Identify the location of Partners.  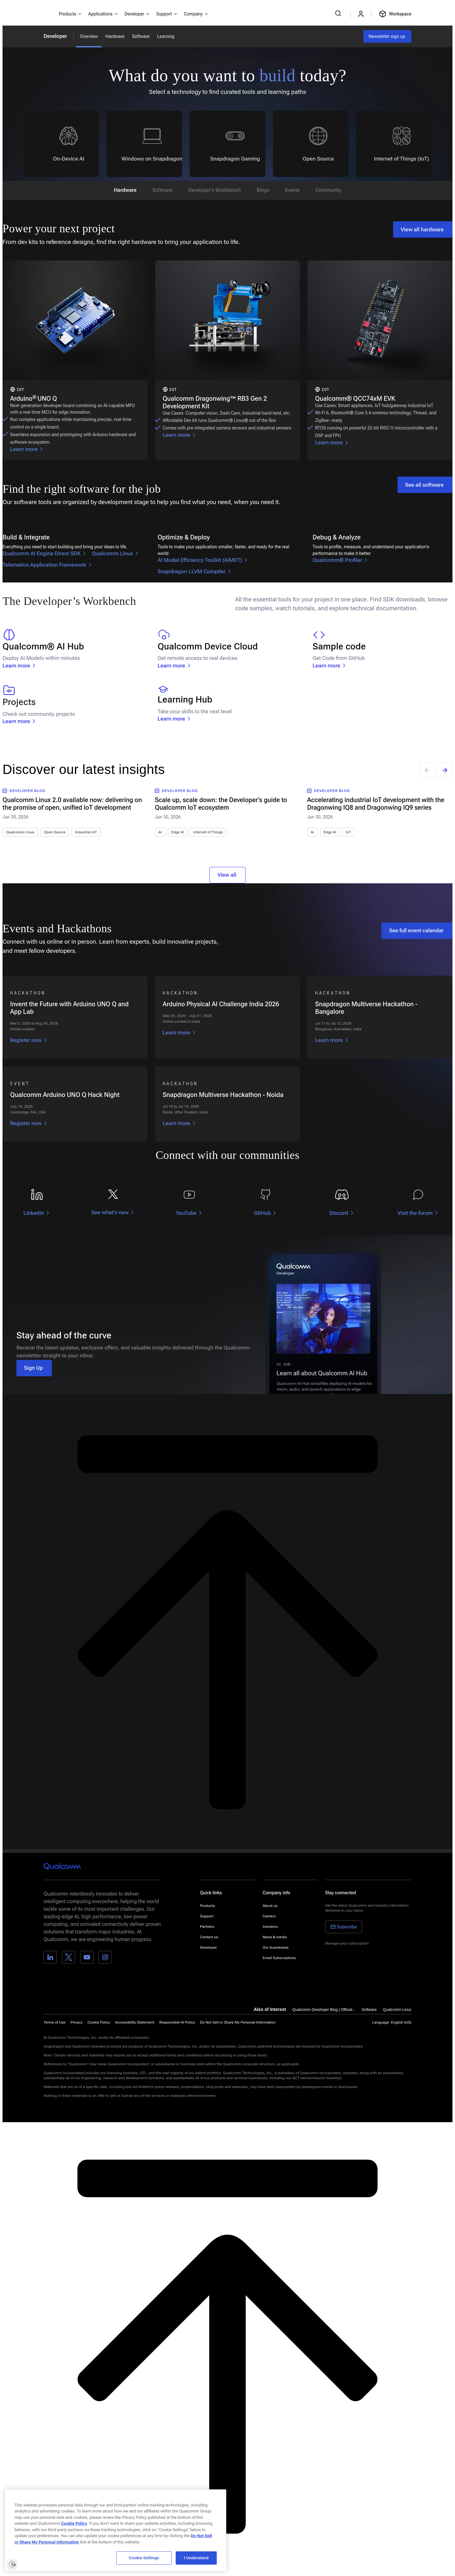
(207, 1926).